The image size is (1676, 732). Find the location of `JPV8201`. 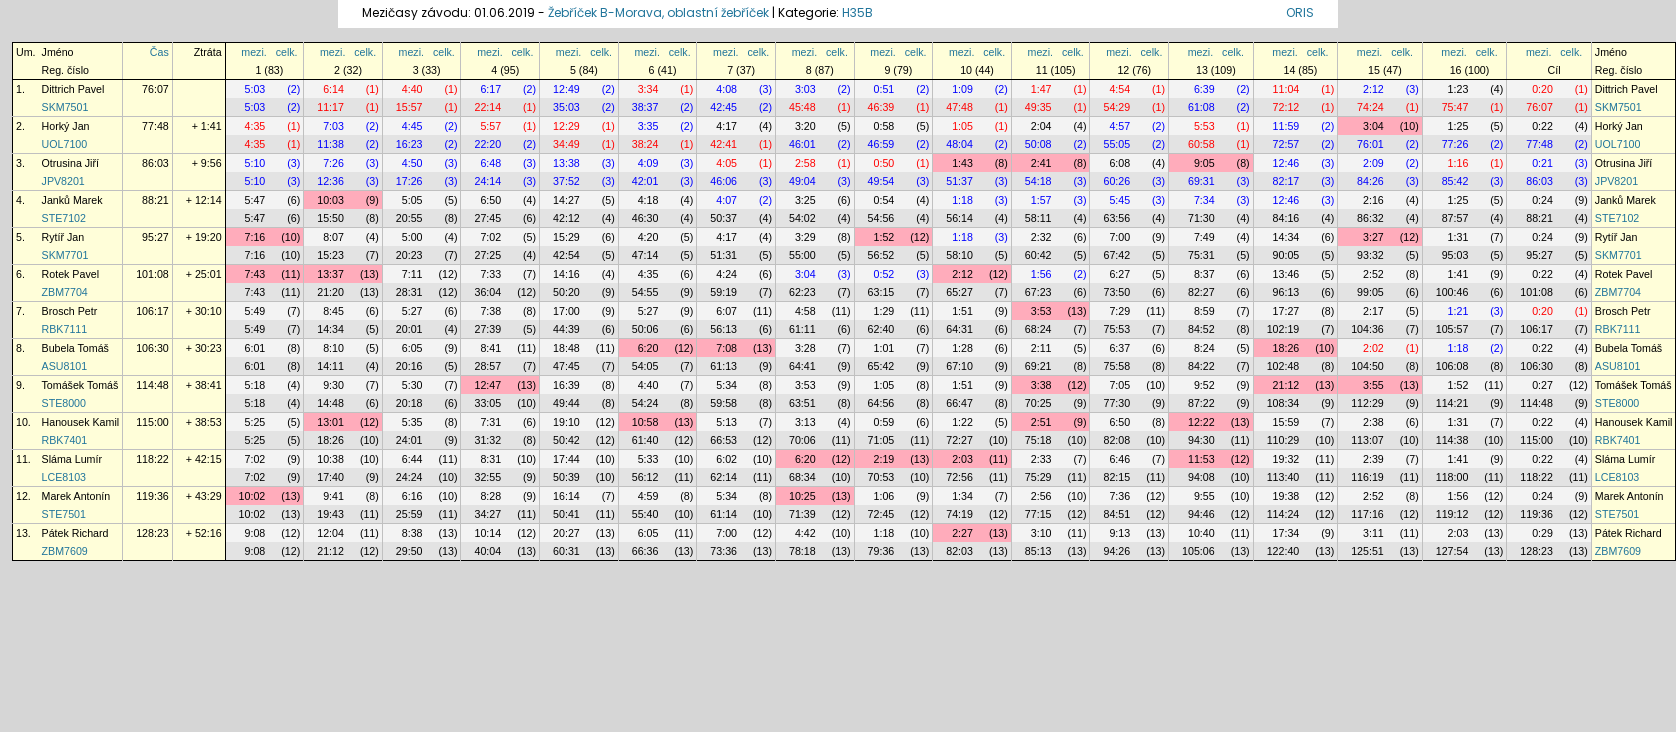

JPV8201 is located at coordinates (63, 181).